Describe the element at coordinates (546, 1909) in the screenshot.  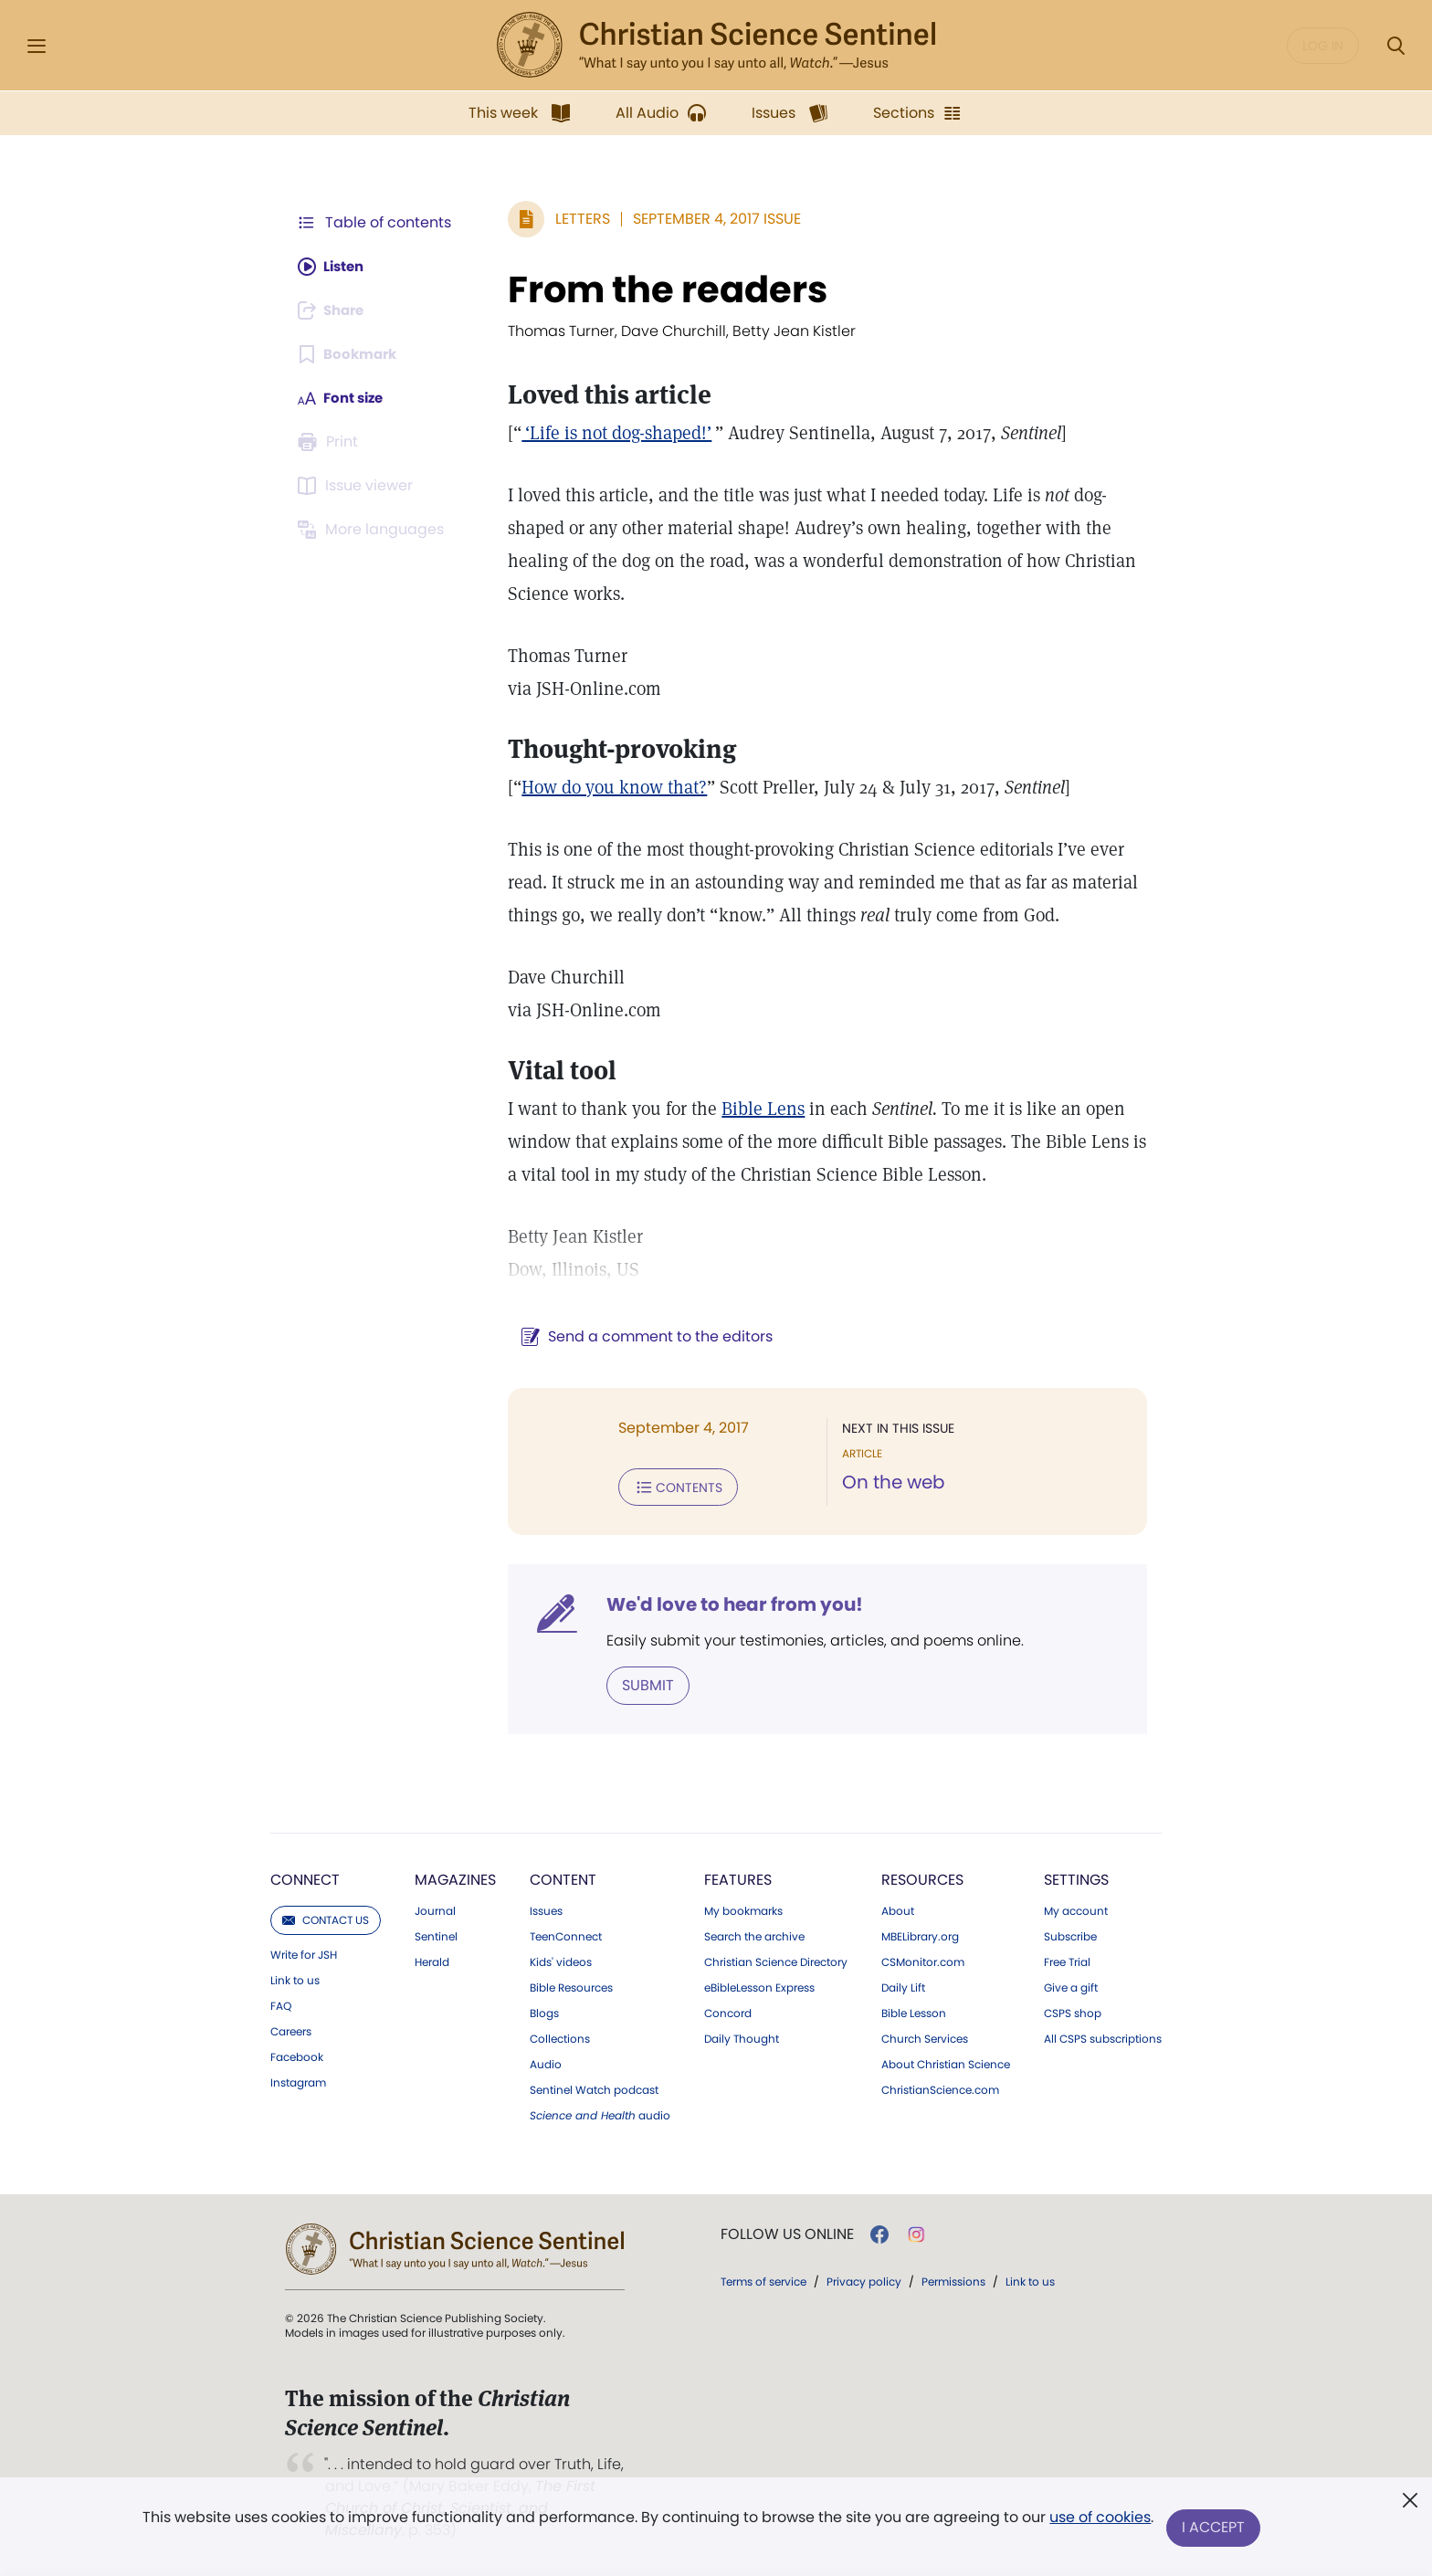
I see `Issues` at that location.